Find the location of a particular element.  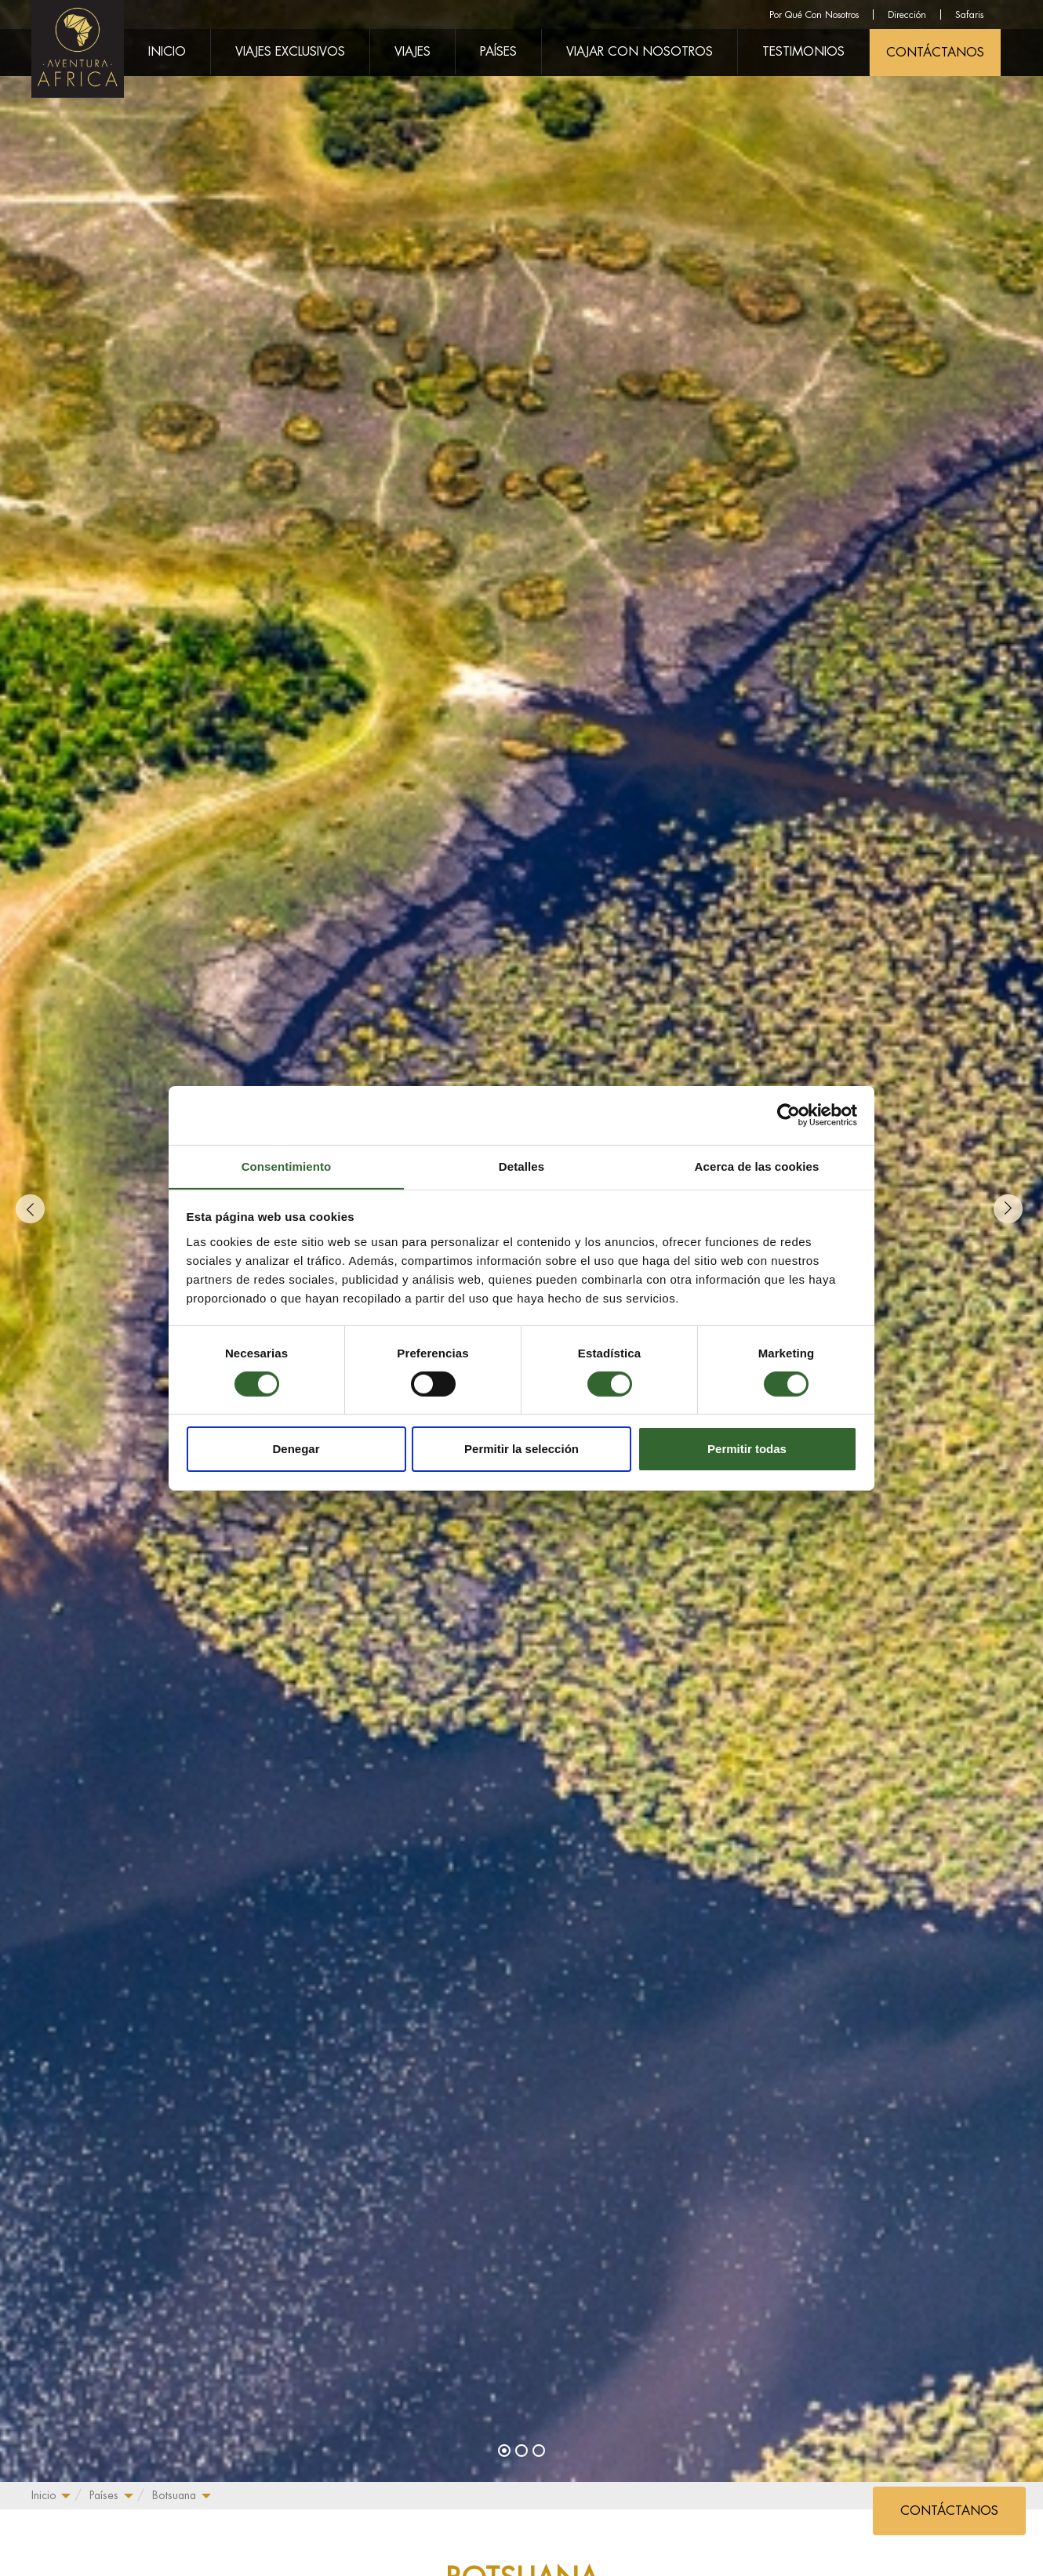

Consentimiento [tab] is located at coordinates (287, 1165).